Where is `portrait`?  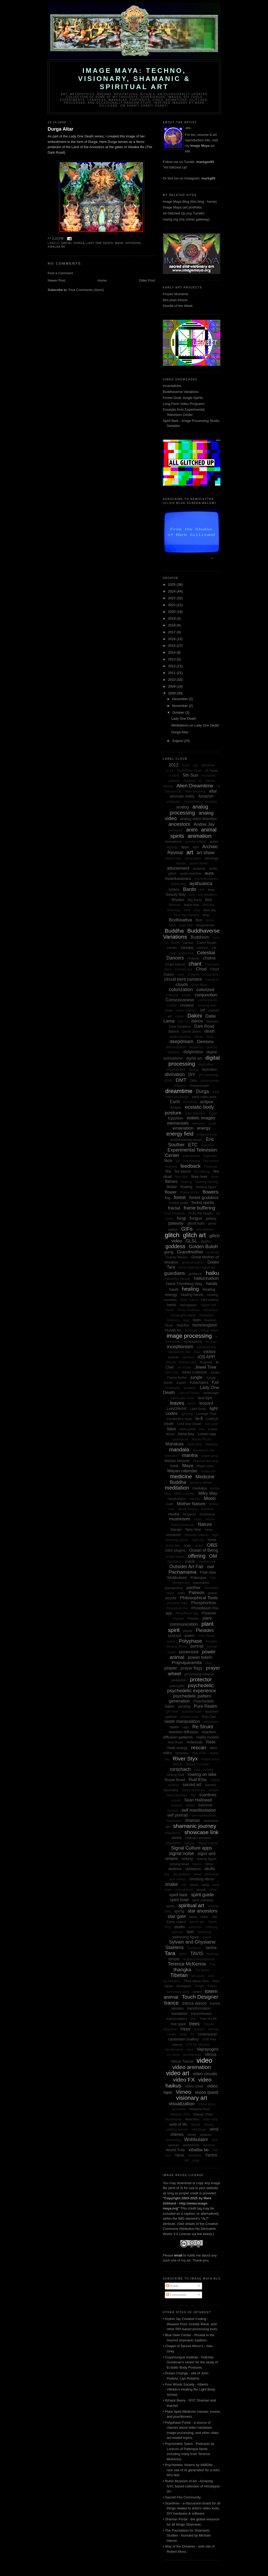 portrait is located at coordinates (197, 1646).